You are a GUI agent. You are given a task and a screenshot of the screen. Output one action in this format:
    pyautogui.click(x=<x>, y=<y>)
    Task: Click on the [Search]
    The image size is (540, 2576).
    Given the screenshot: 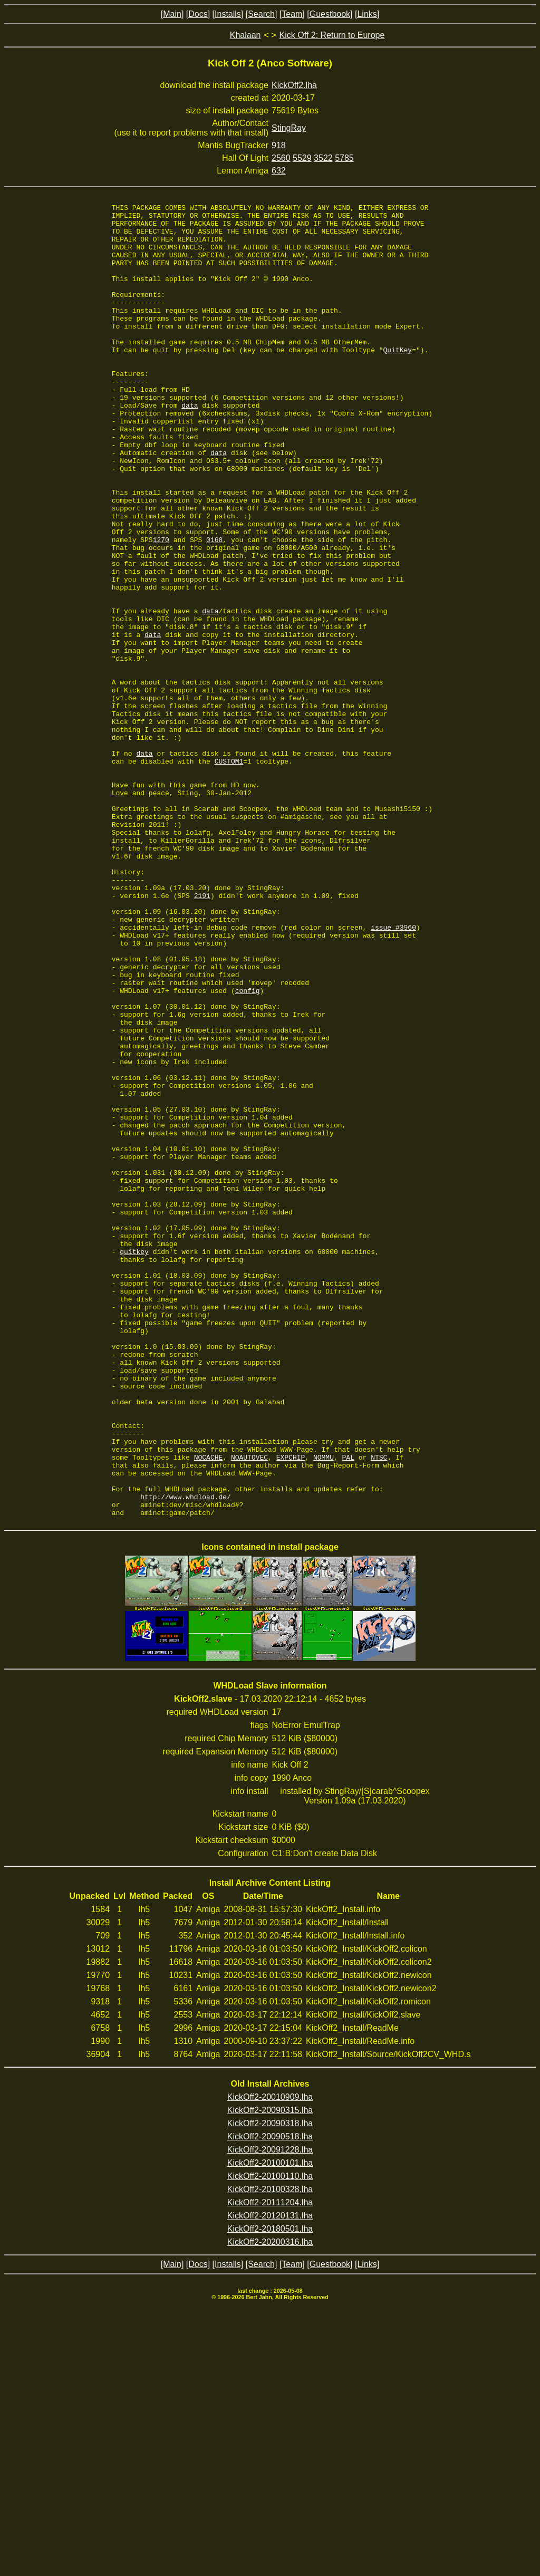 What is the action you would take?
    pyautogui.click(x=261, y=13)
    